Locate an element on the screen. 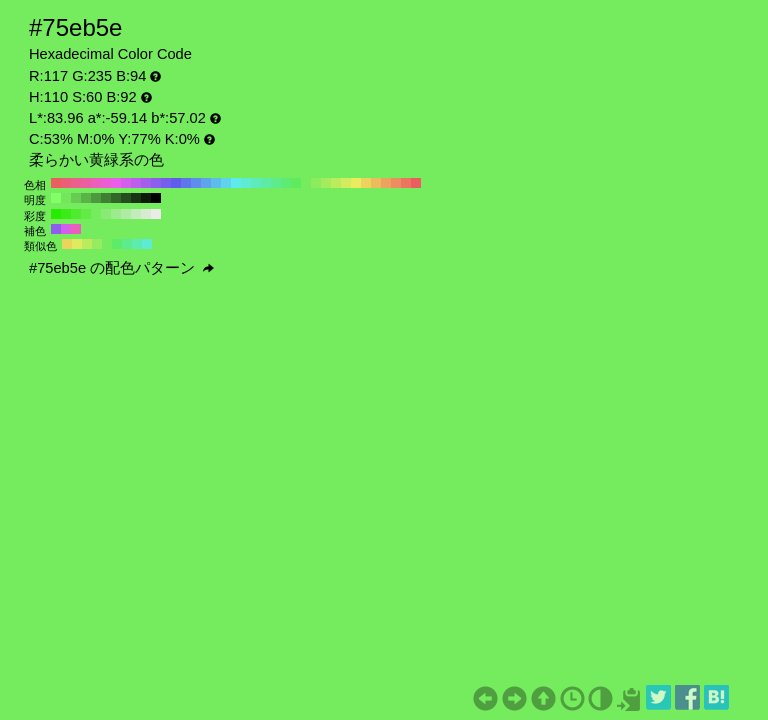  #c4ebbc H:110 S:20 B:92 is located at coordinates (136, 214).